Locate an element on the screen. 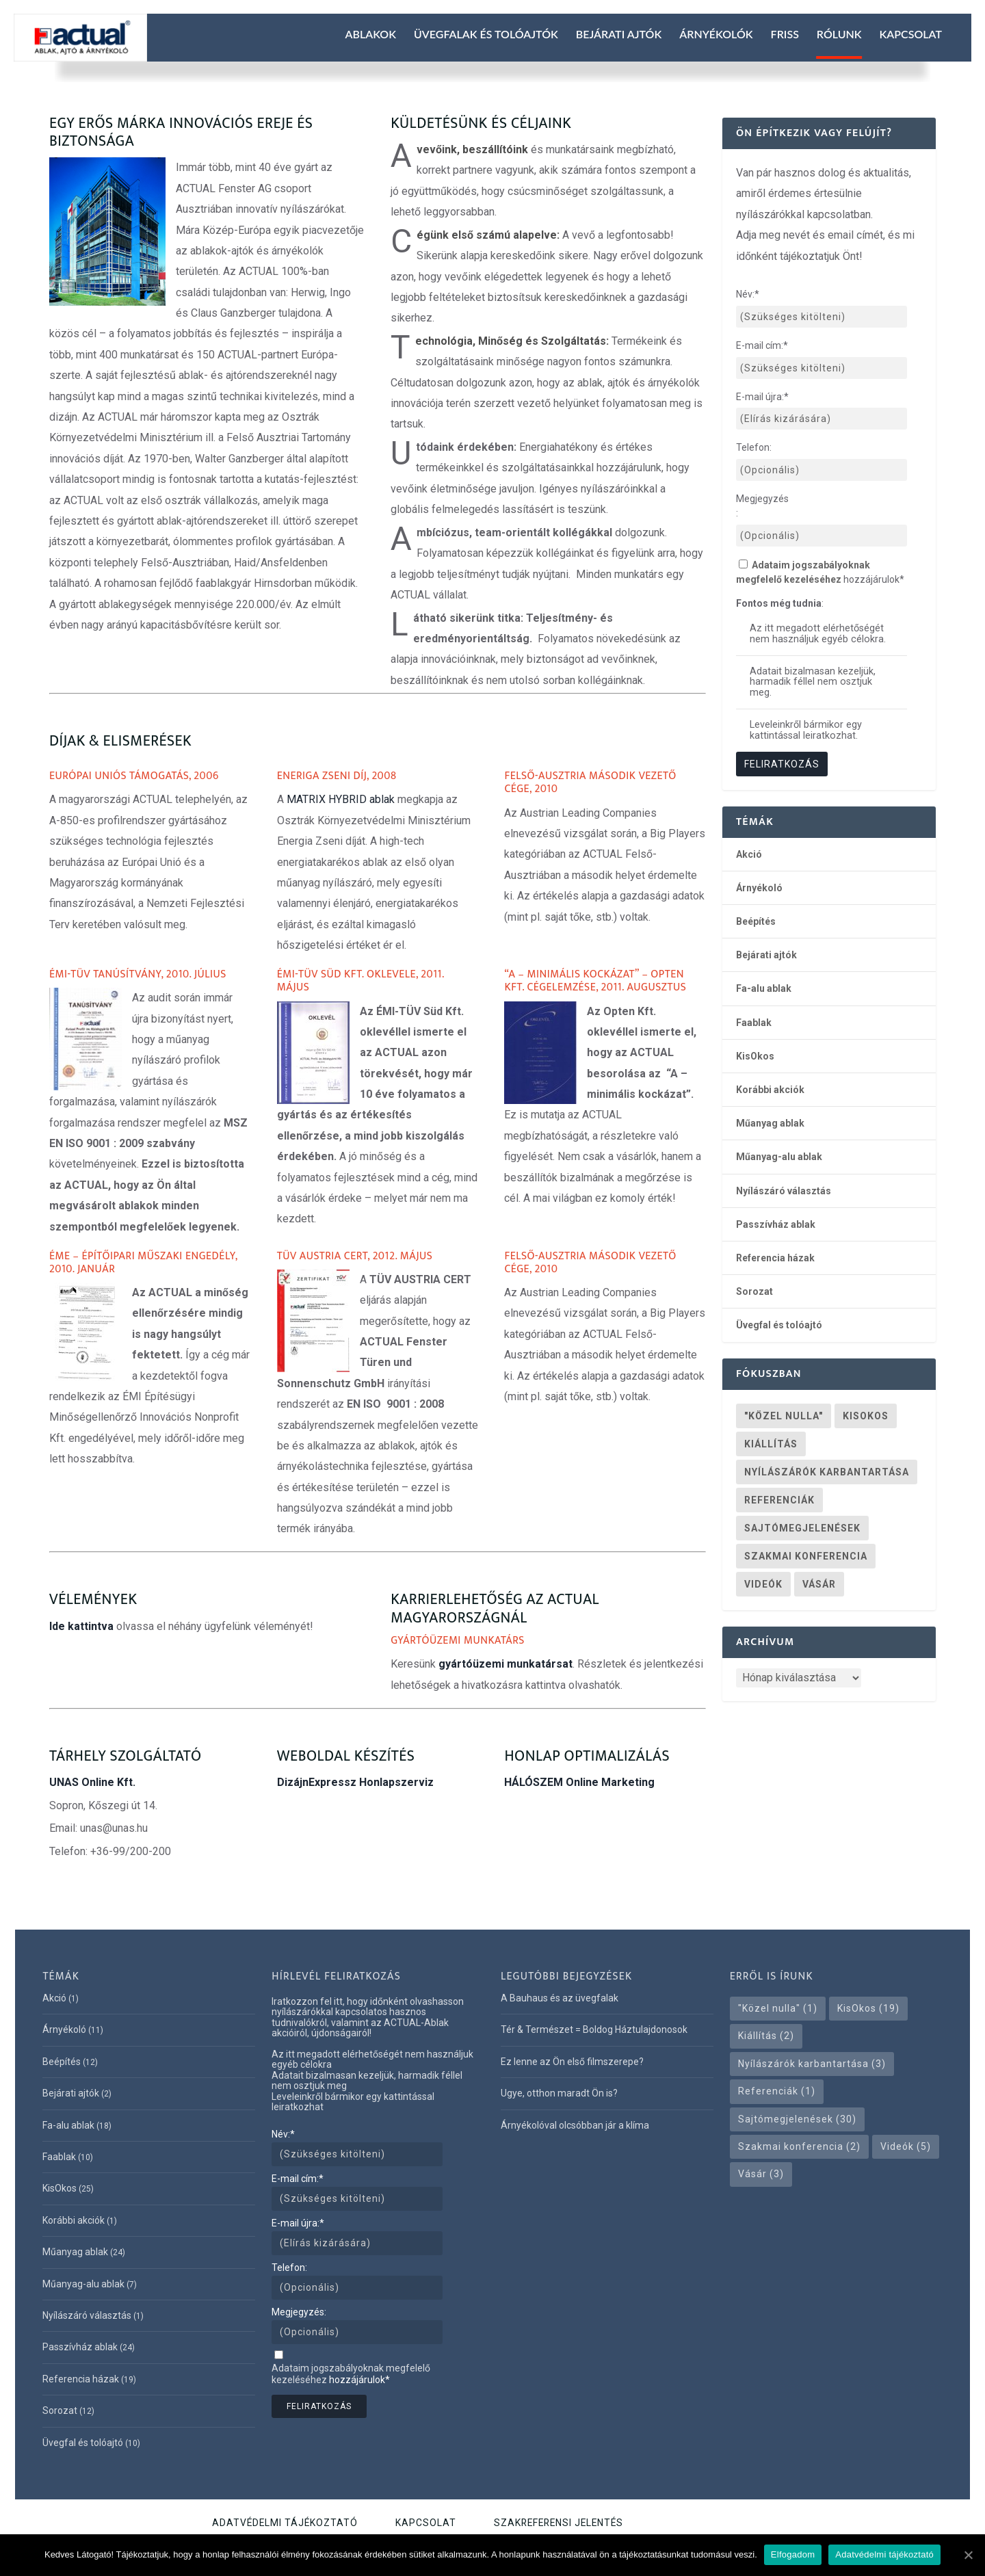 This screenshot has width=985, height=2576. Üvegfal és tolóajtó is located at coordinates (779, 1324).